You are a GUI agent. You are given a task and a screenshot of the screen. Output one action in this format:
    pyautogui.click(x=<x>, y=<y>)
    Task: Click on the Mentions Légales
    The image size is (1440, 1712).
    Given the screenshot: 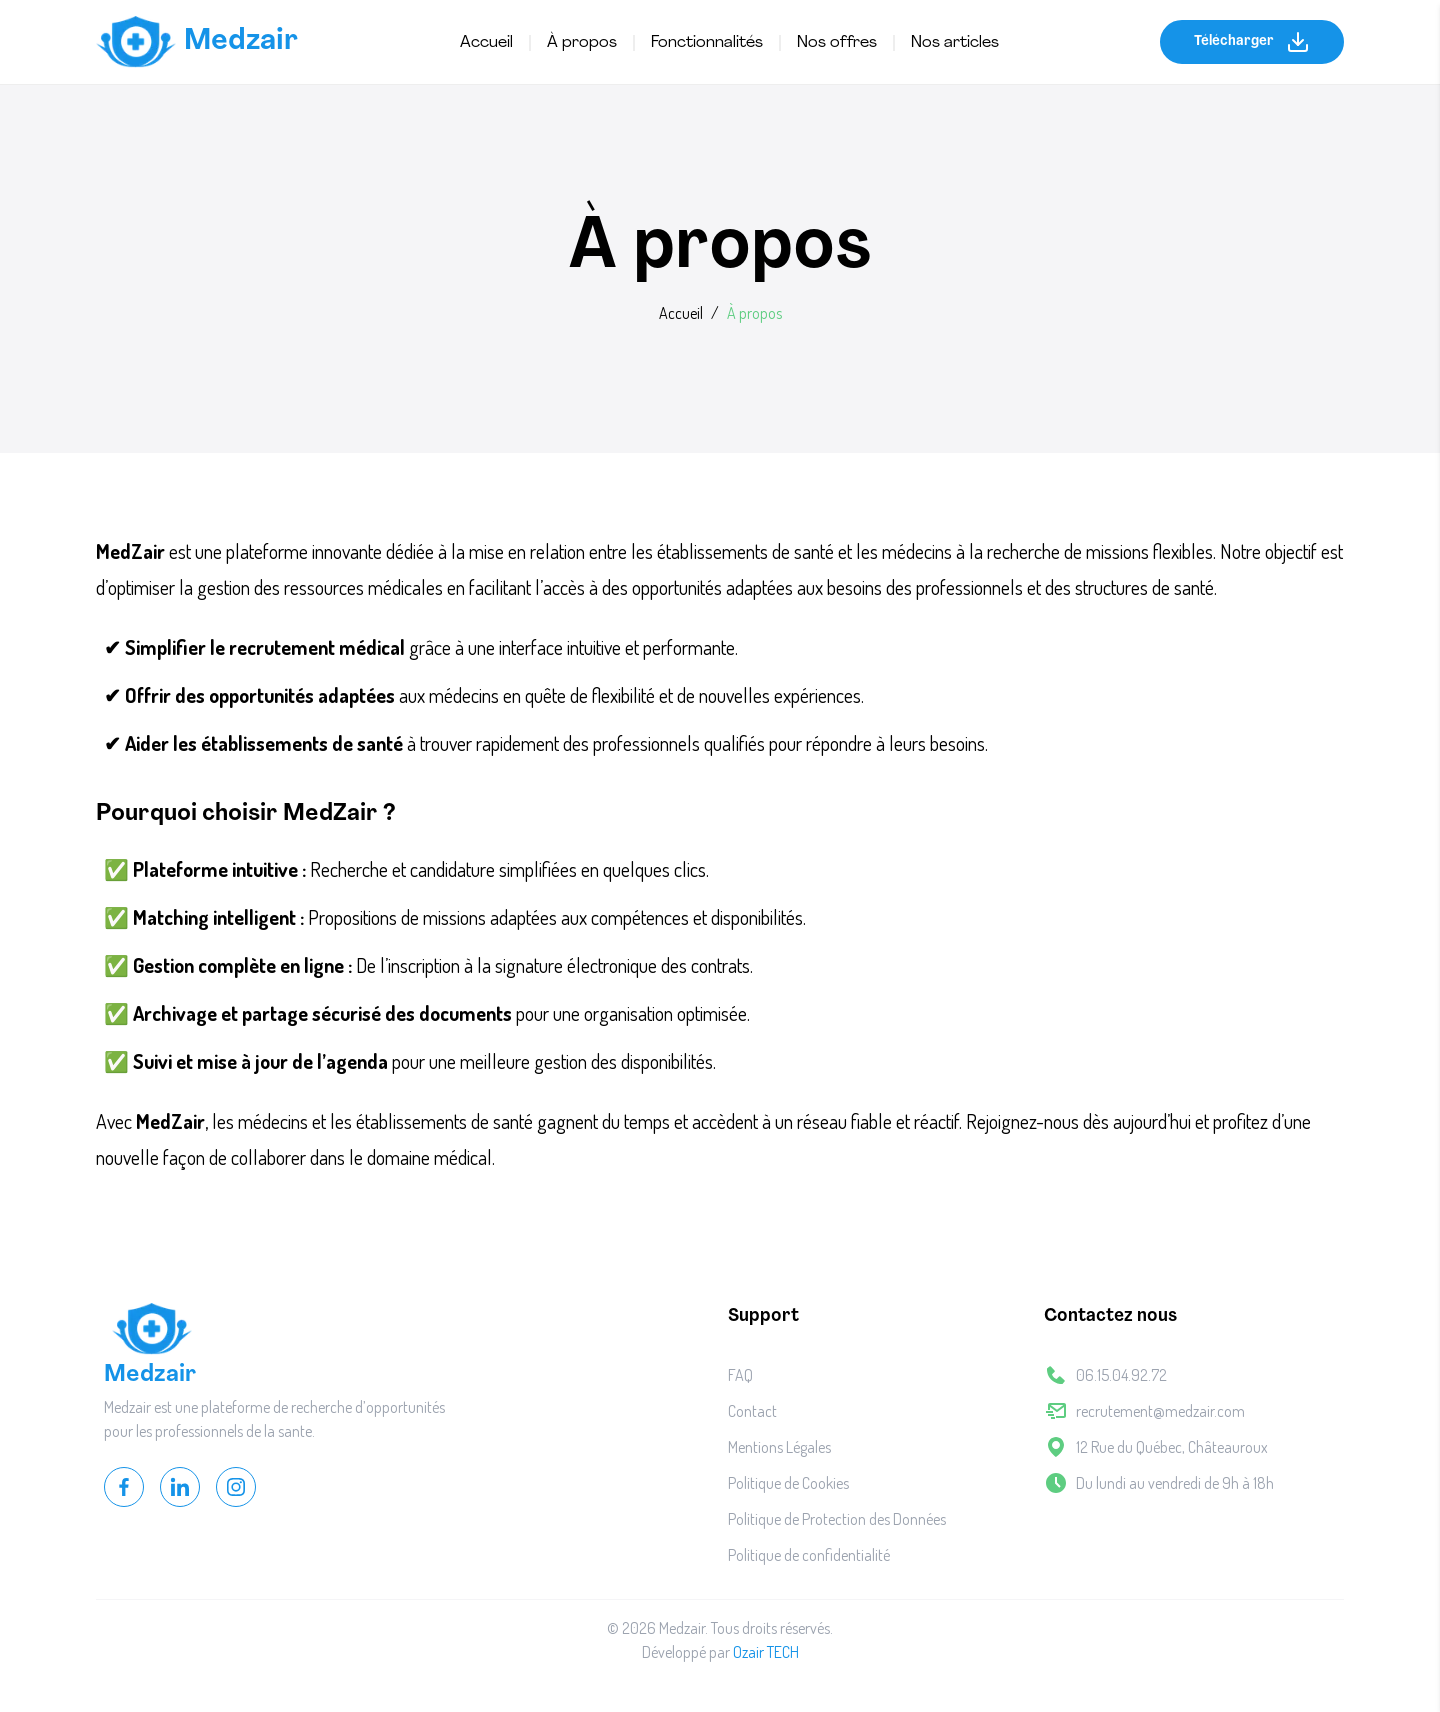 What is the action you would take?
    pyautogui.click(x=779, y=1447)
    